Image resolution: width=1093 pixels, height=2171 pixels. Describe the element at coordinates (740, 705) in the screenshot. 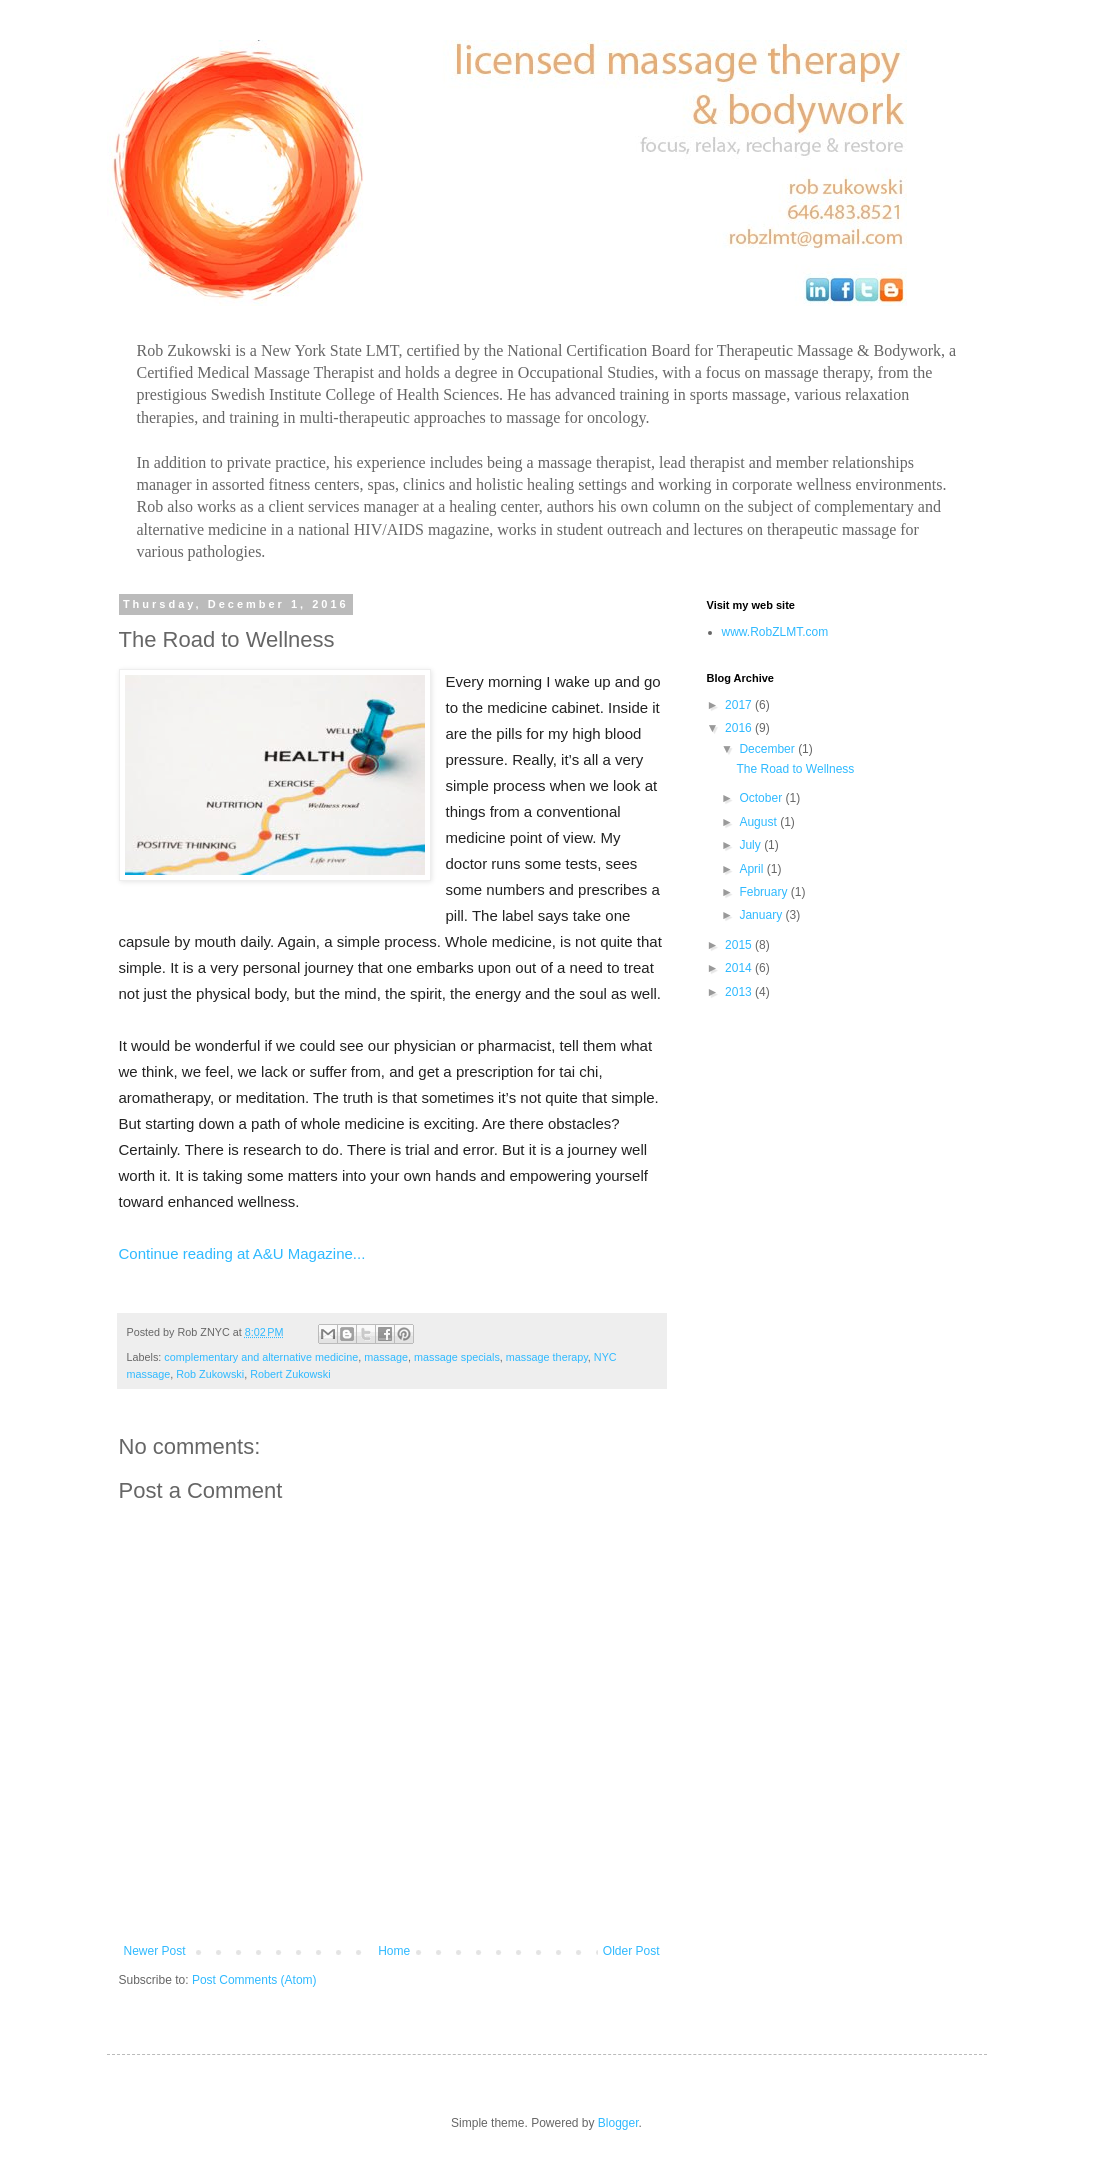

I see `2017` at that location.